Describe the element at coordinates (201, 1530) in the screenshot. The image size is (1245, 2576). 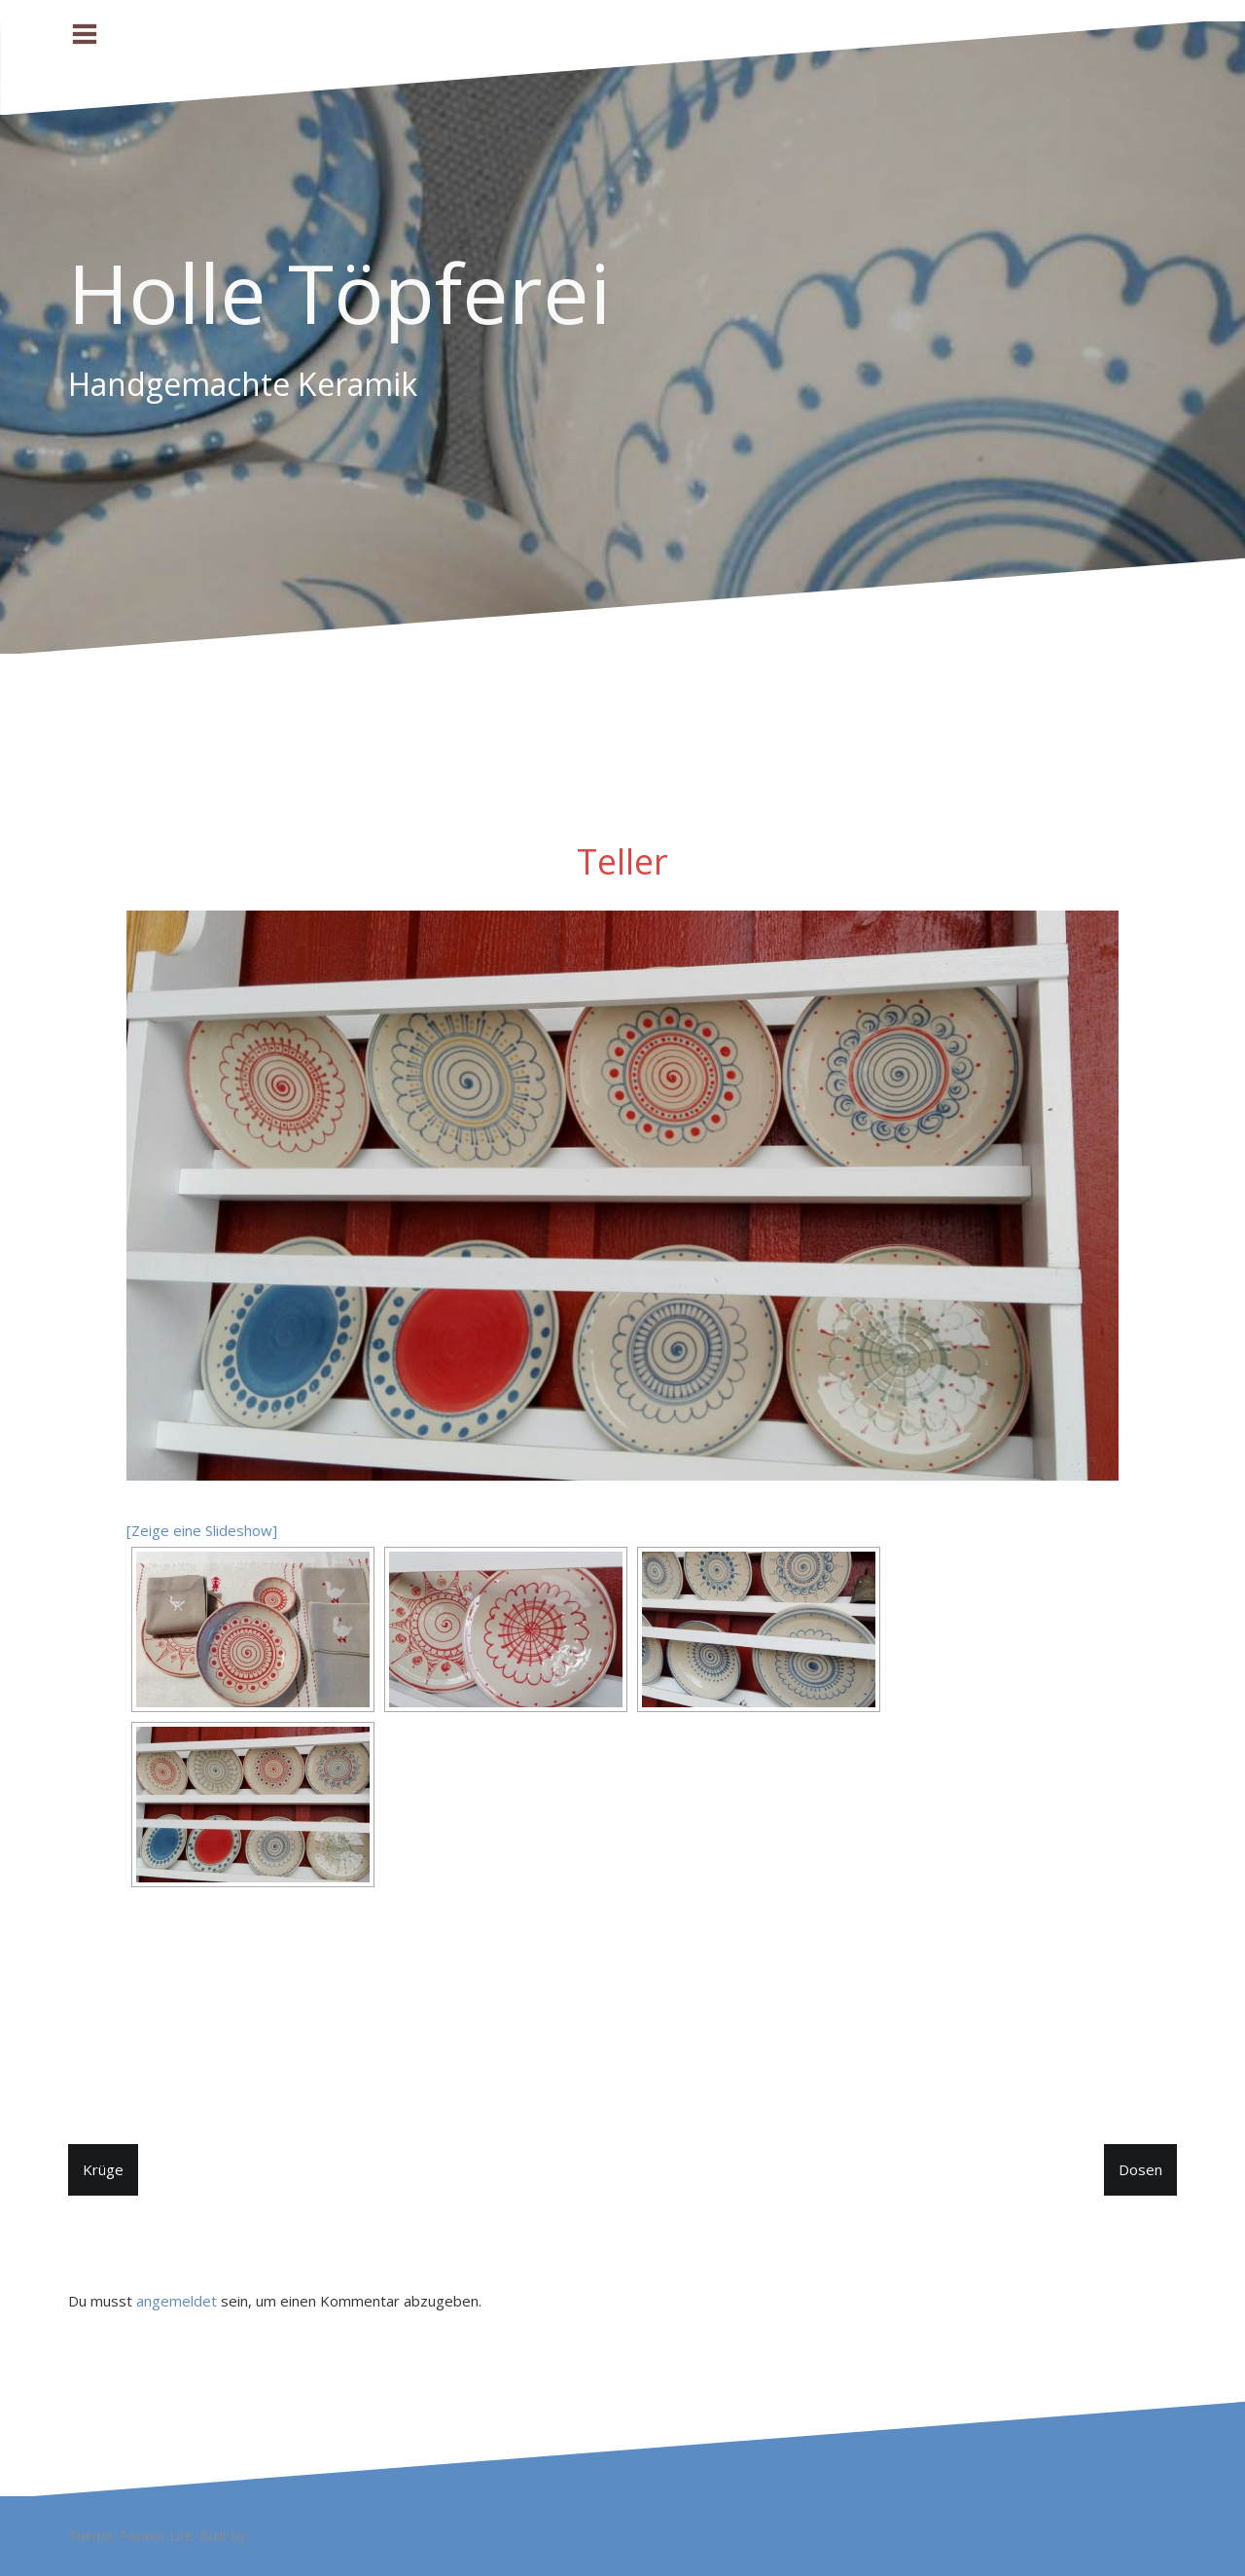
I see `[Zeige eine Slideshow]` at that location.